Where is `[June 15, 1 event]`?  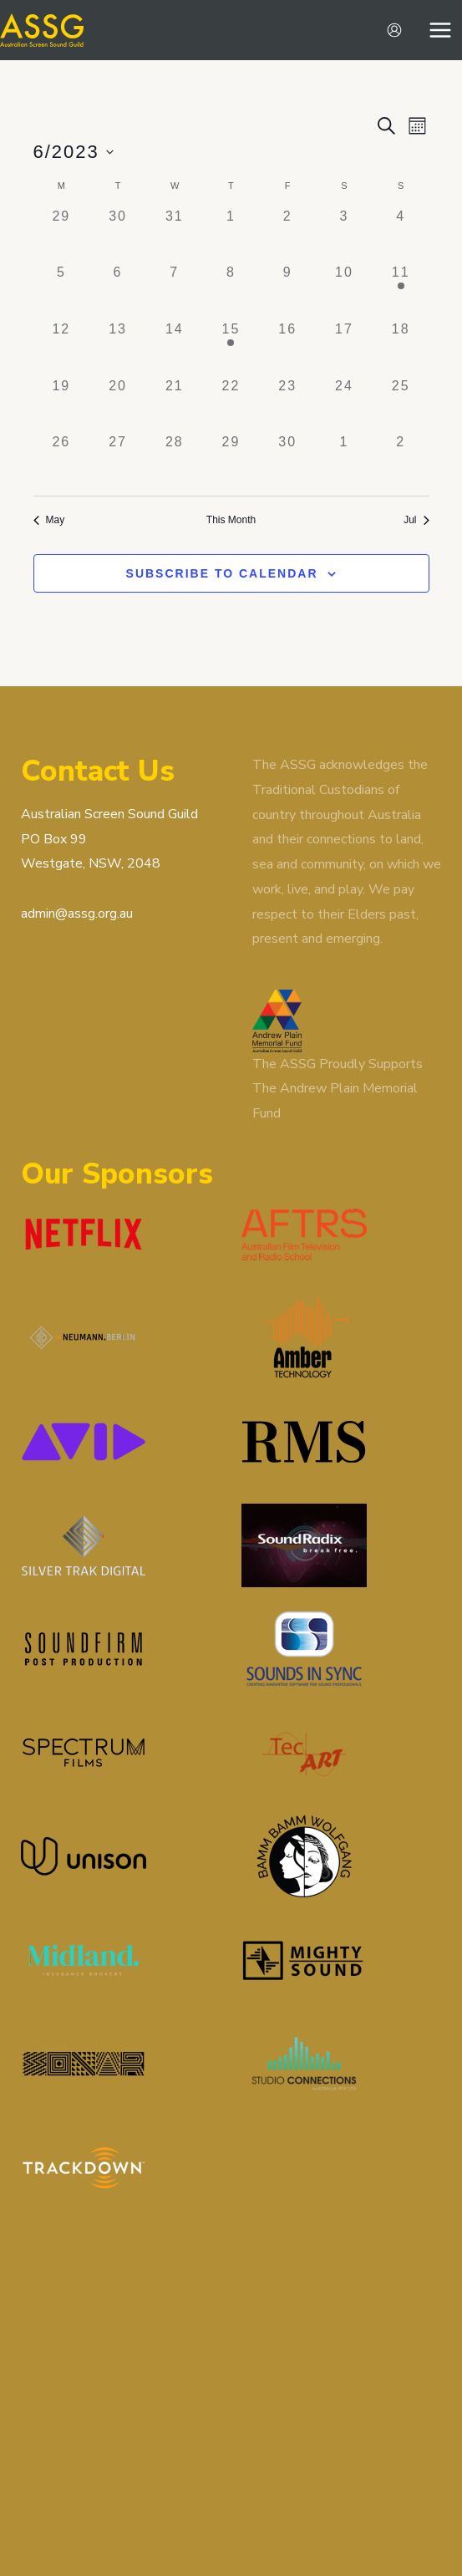
[June 15, 1 event] is located at coordinates (231, 347).